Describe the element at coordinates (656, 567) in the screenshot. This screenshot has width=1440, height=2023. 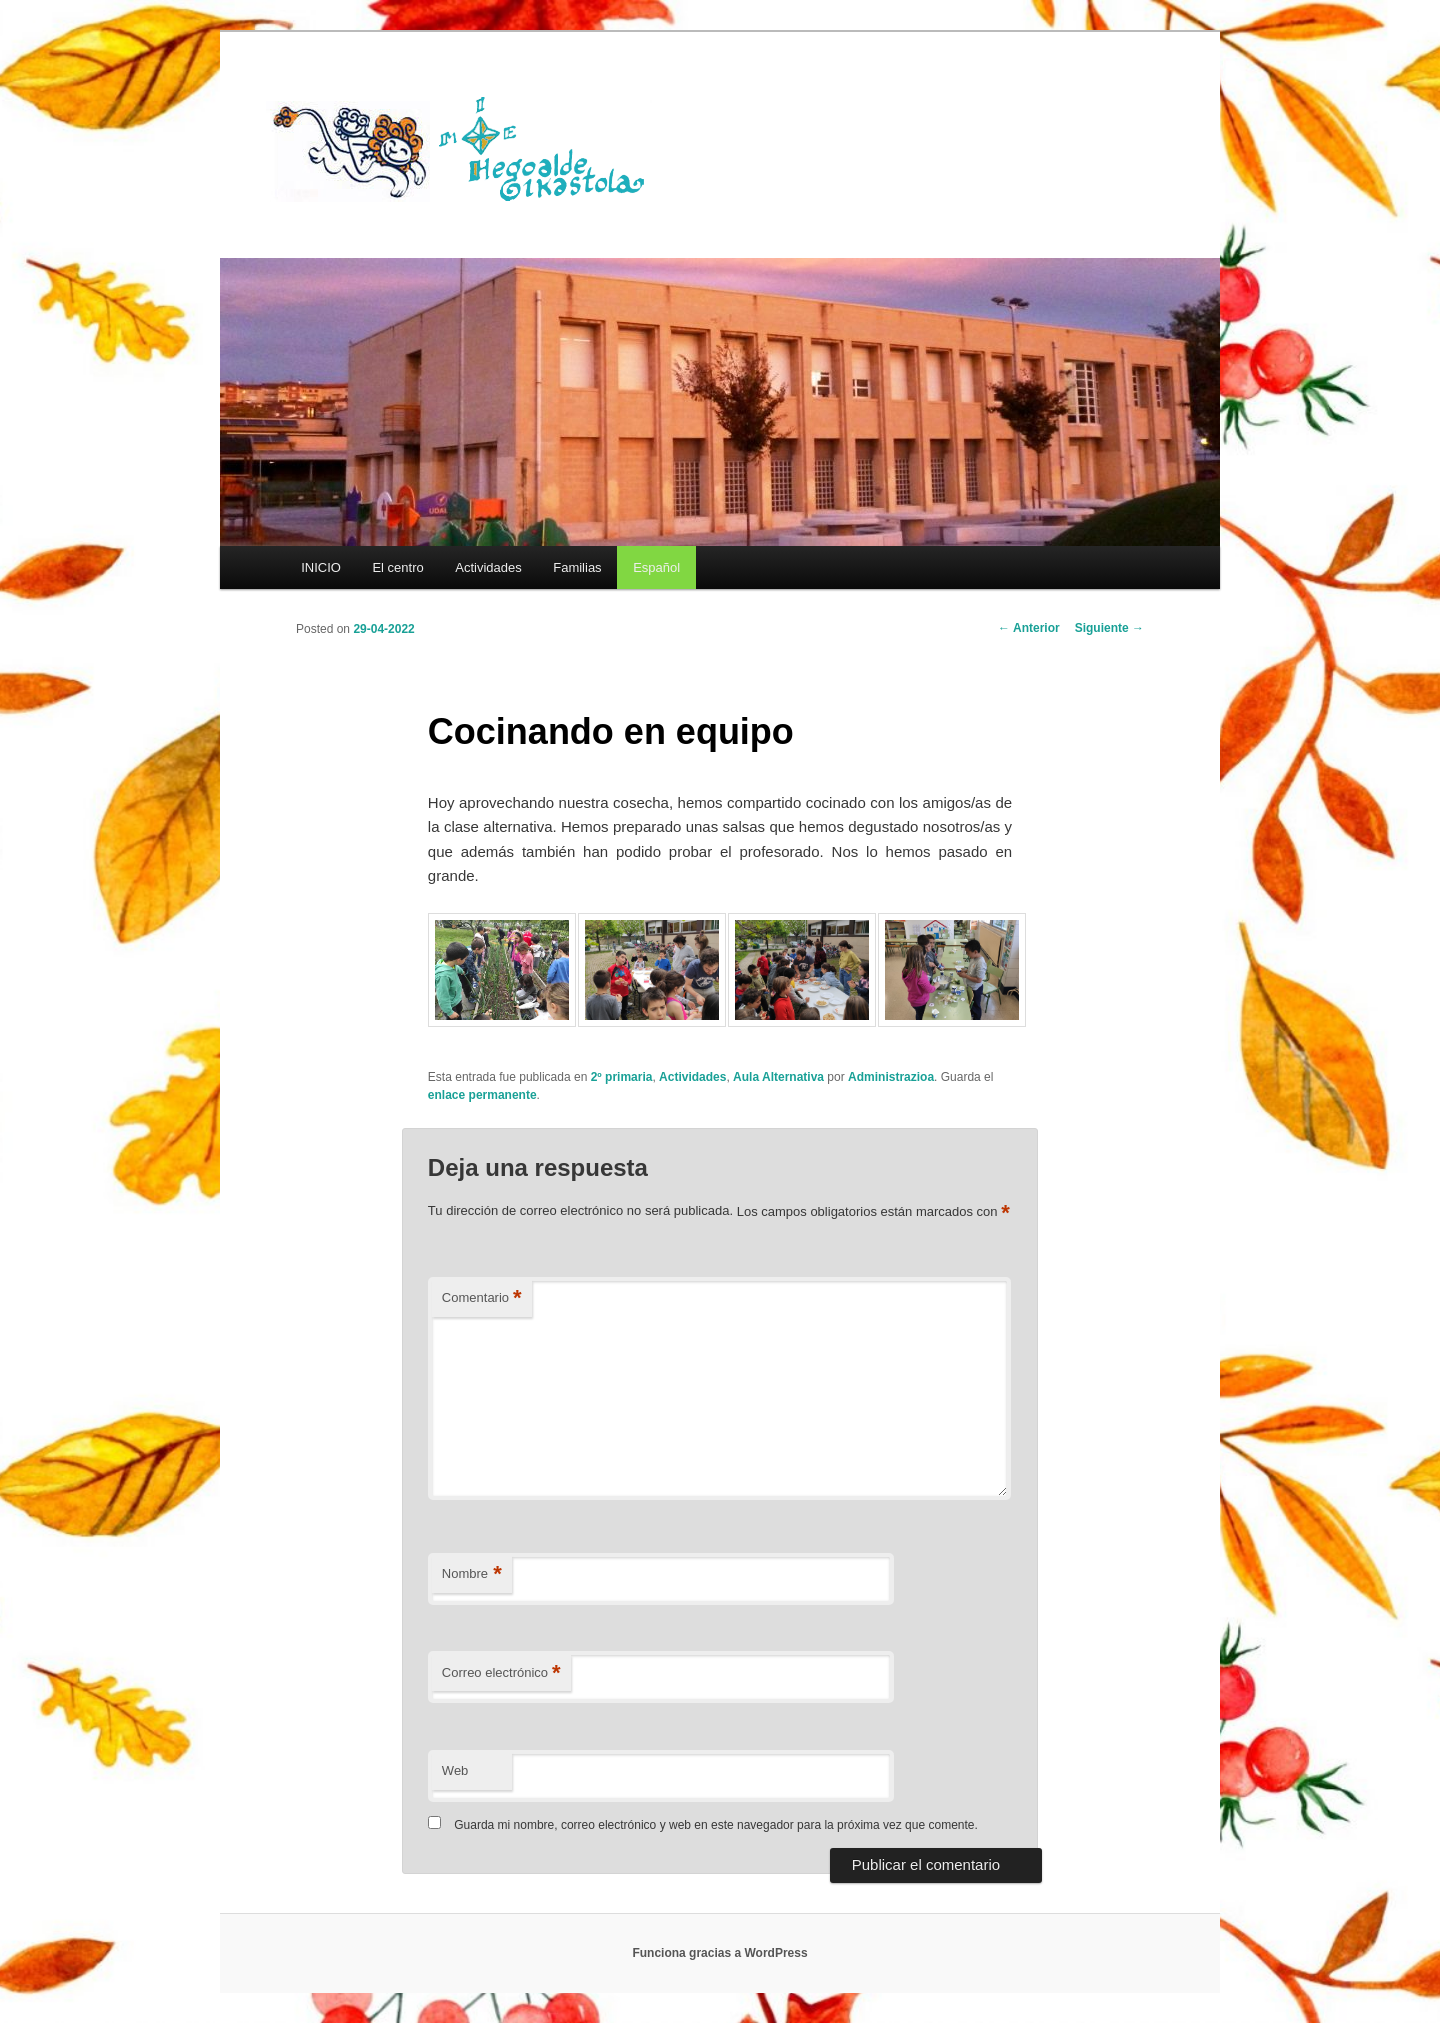
I see `[menuitem]` at that location.